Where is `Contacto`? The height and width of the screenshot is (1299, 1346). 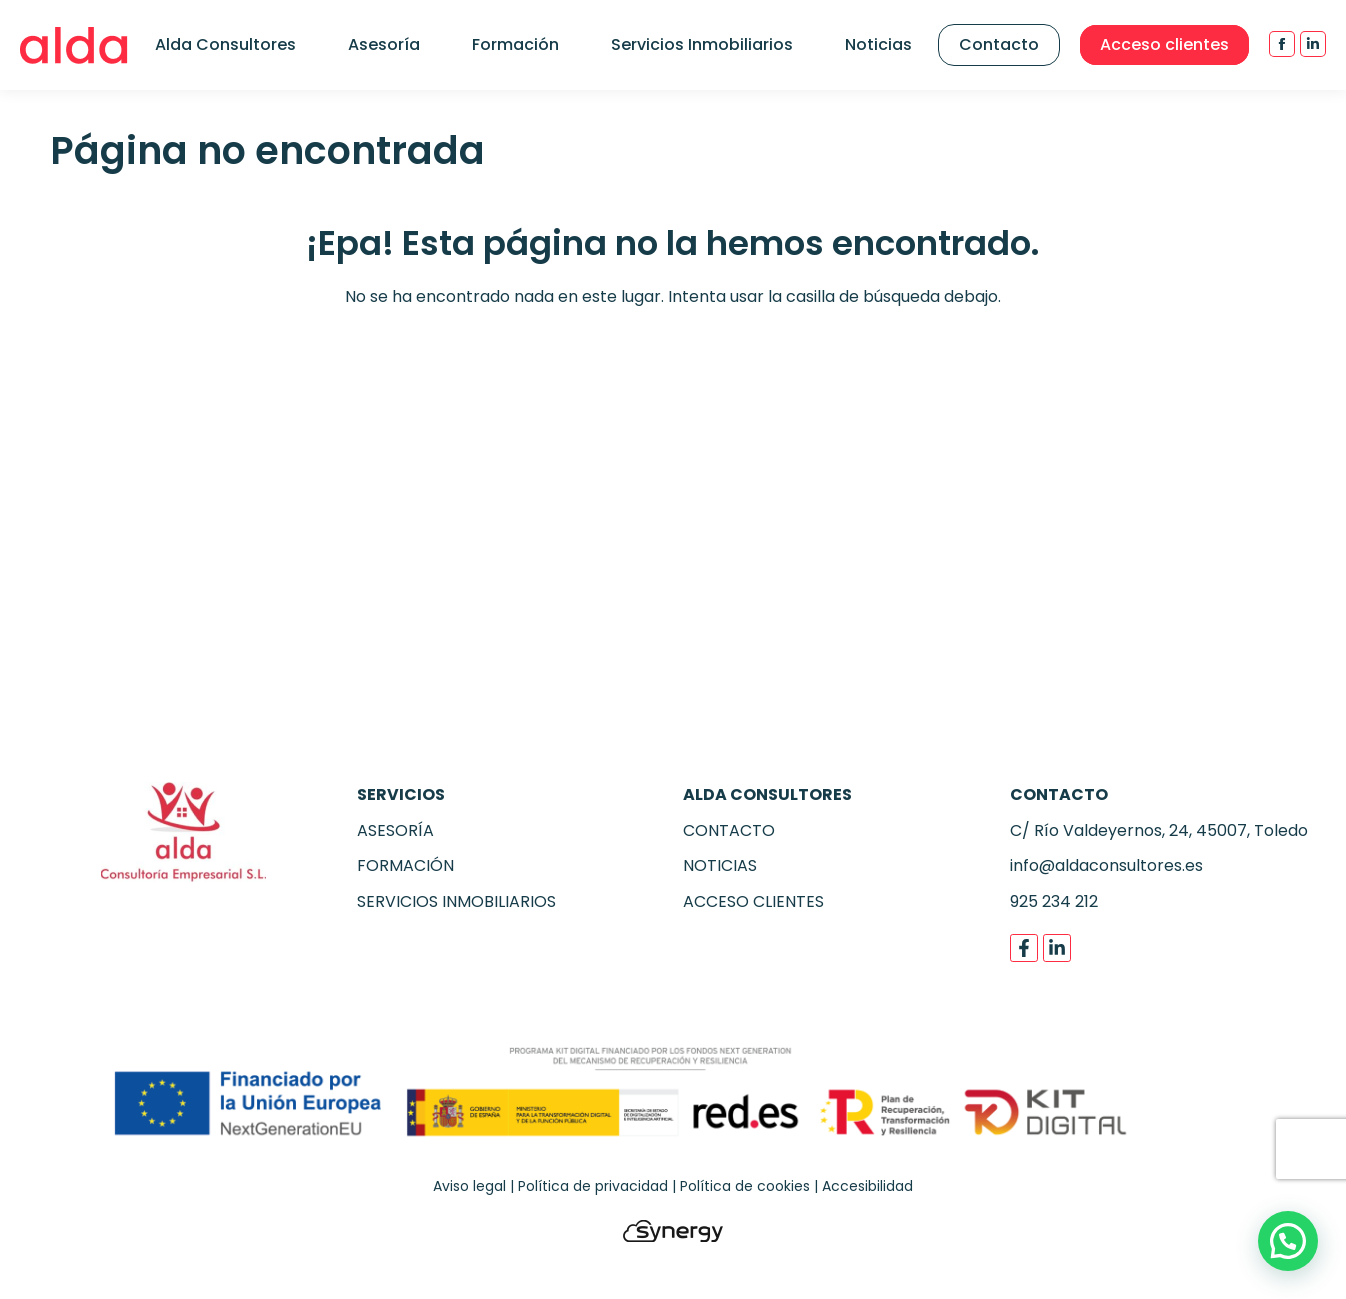
Contacto is located at coordinates (999, 44).